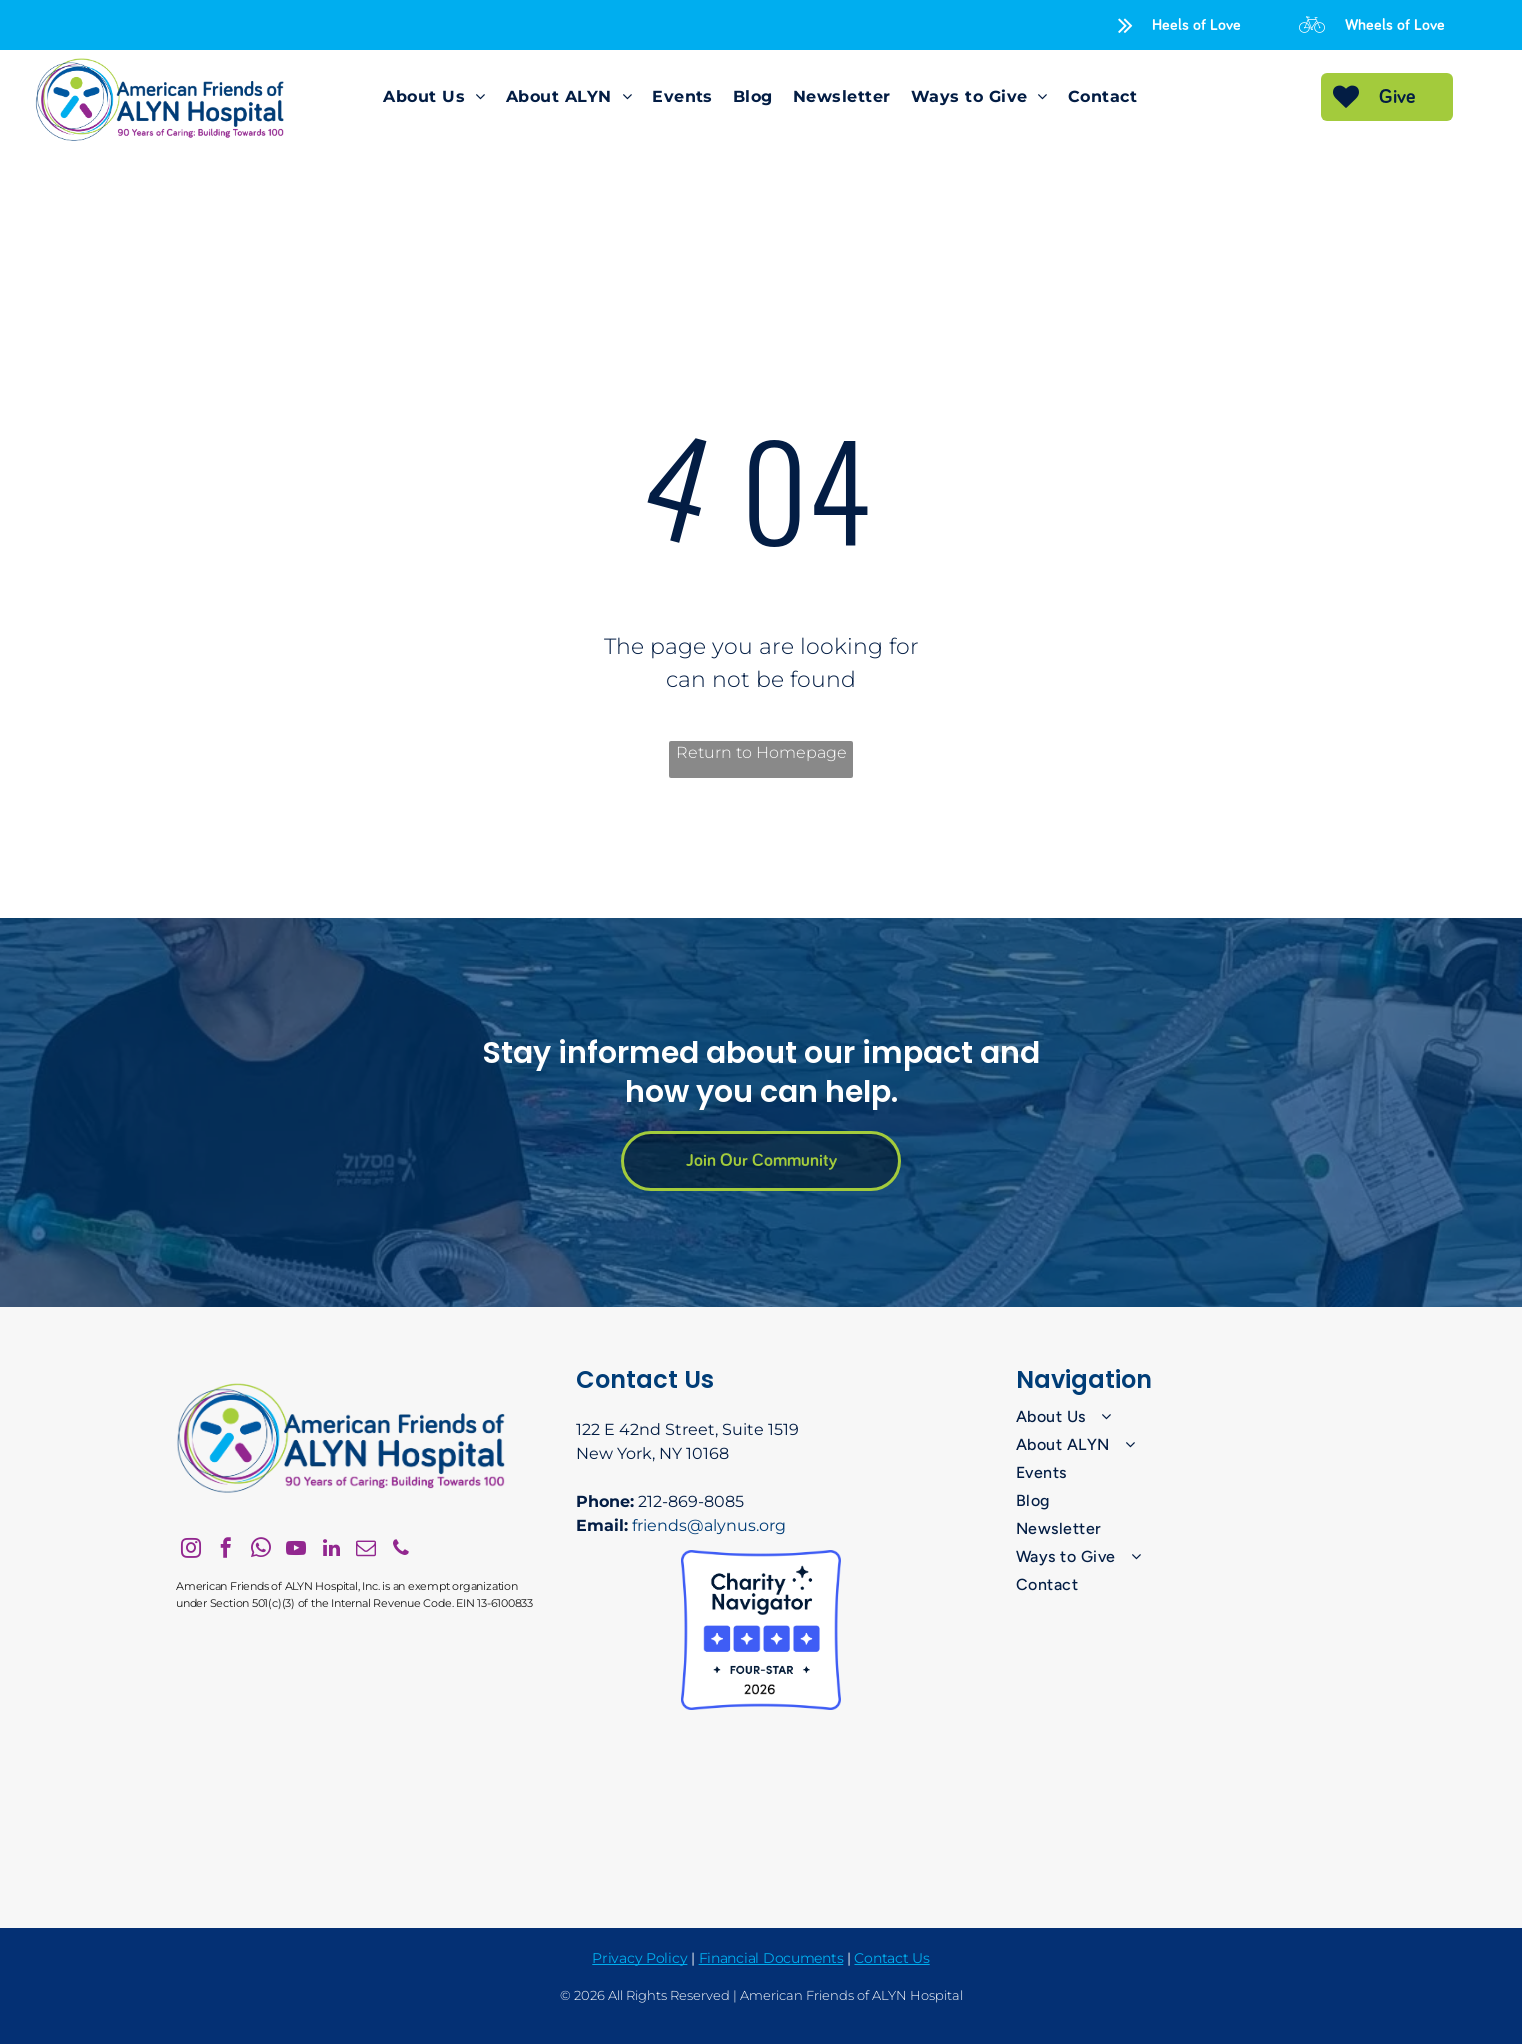 This screenshot has height=2044, width=1522. Describe the element at coordinates (691, 1501) in the screenshot. I see `212-869-8085` at that location.